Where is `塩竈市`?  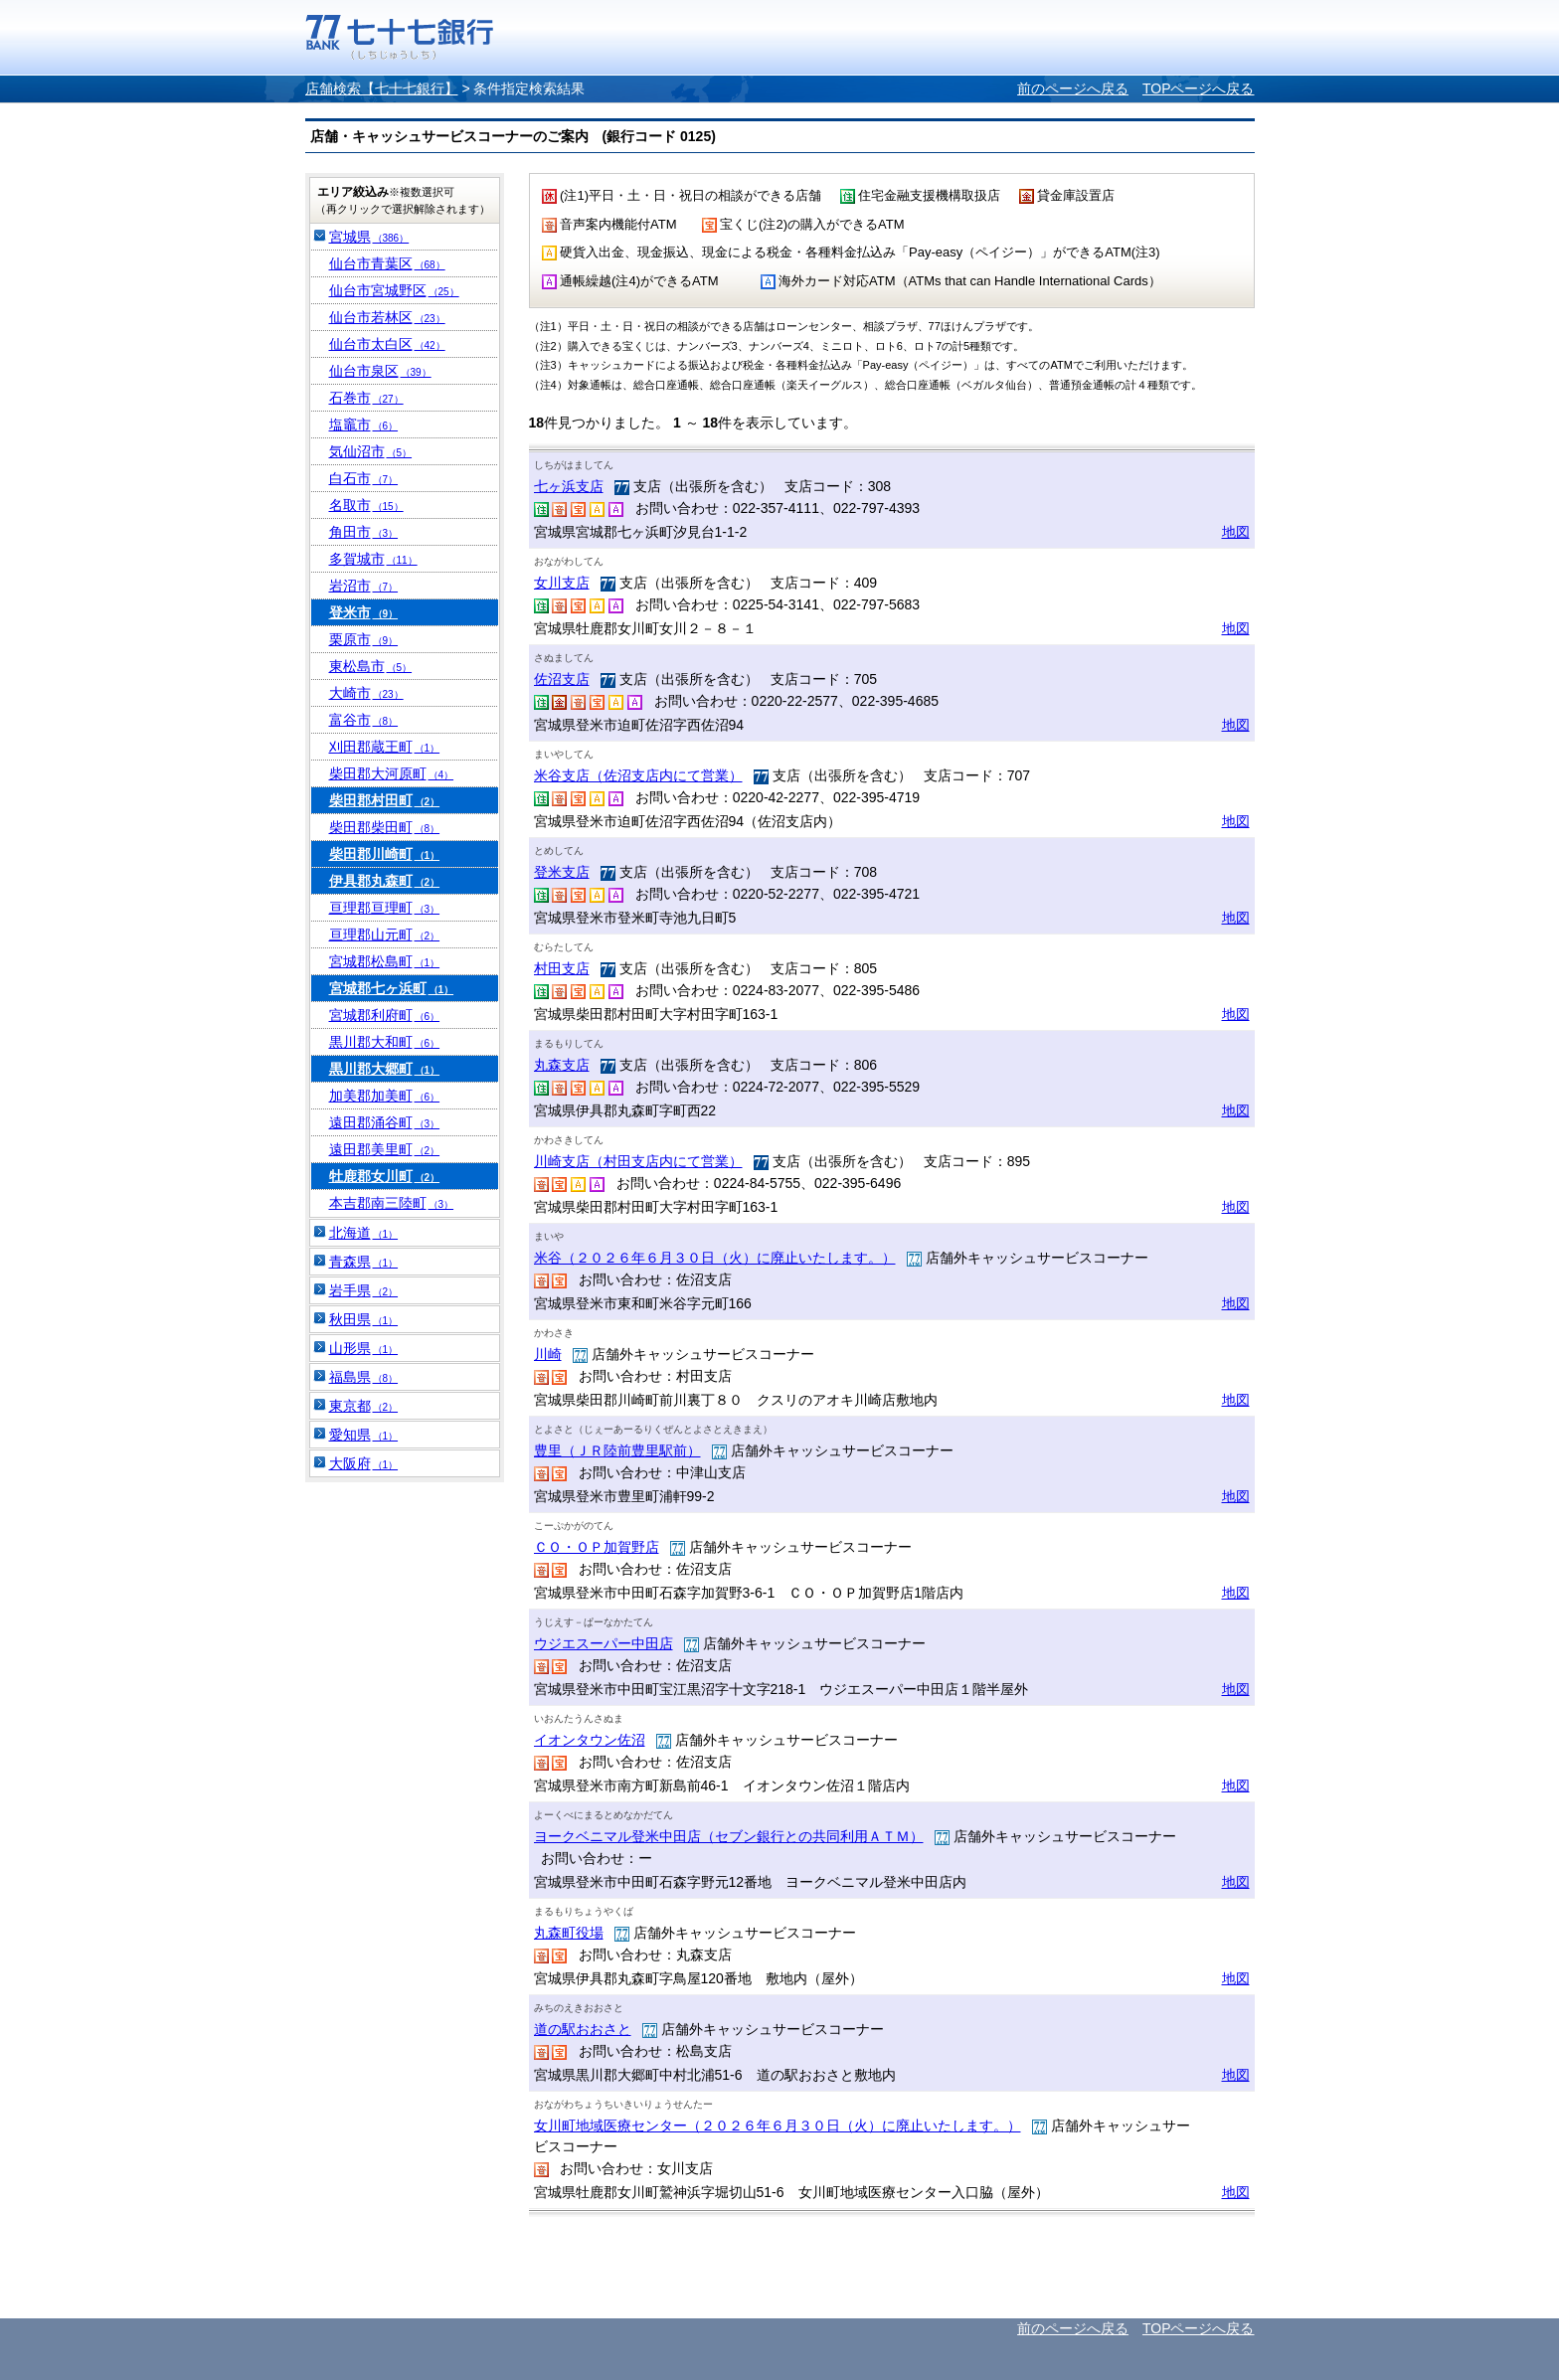 塩竈市 is located at coordinates (364, 424).